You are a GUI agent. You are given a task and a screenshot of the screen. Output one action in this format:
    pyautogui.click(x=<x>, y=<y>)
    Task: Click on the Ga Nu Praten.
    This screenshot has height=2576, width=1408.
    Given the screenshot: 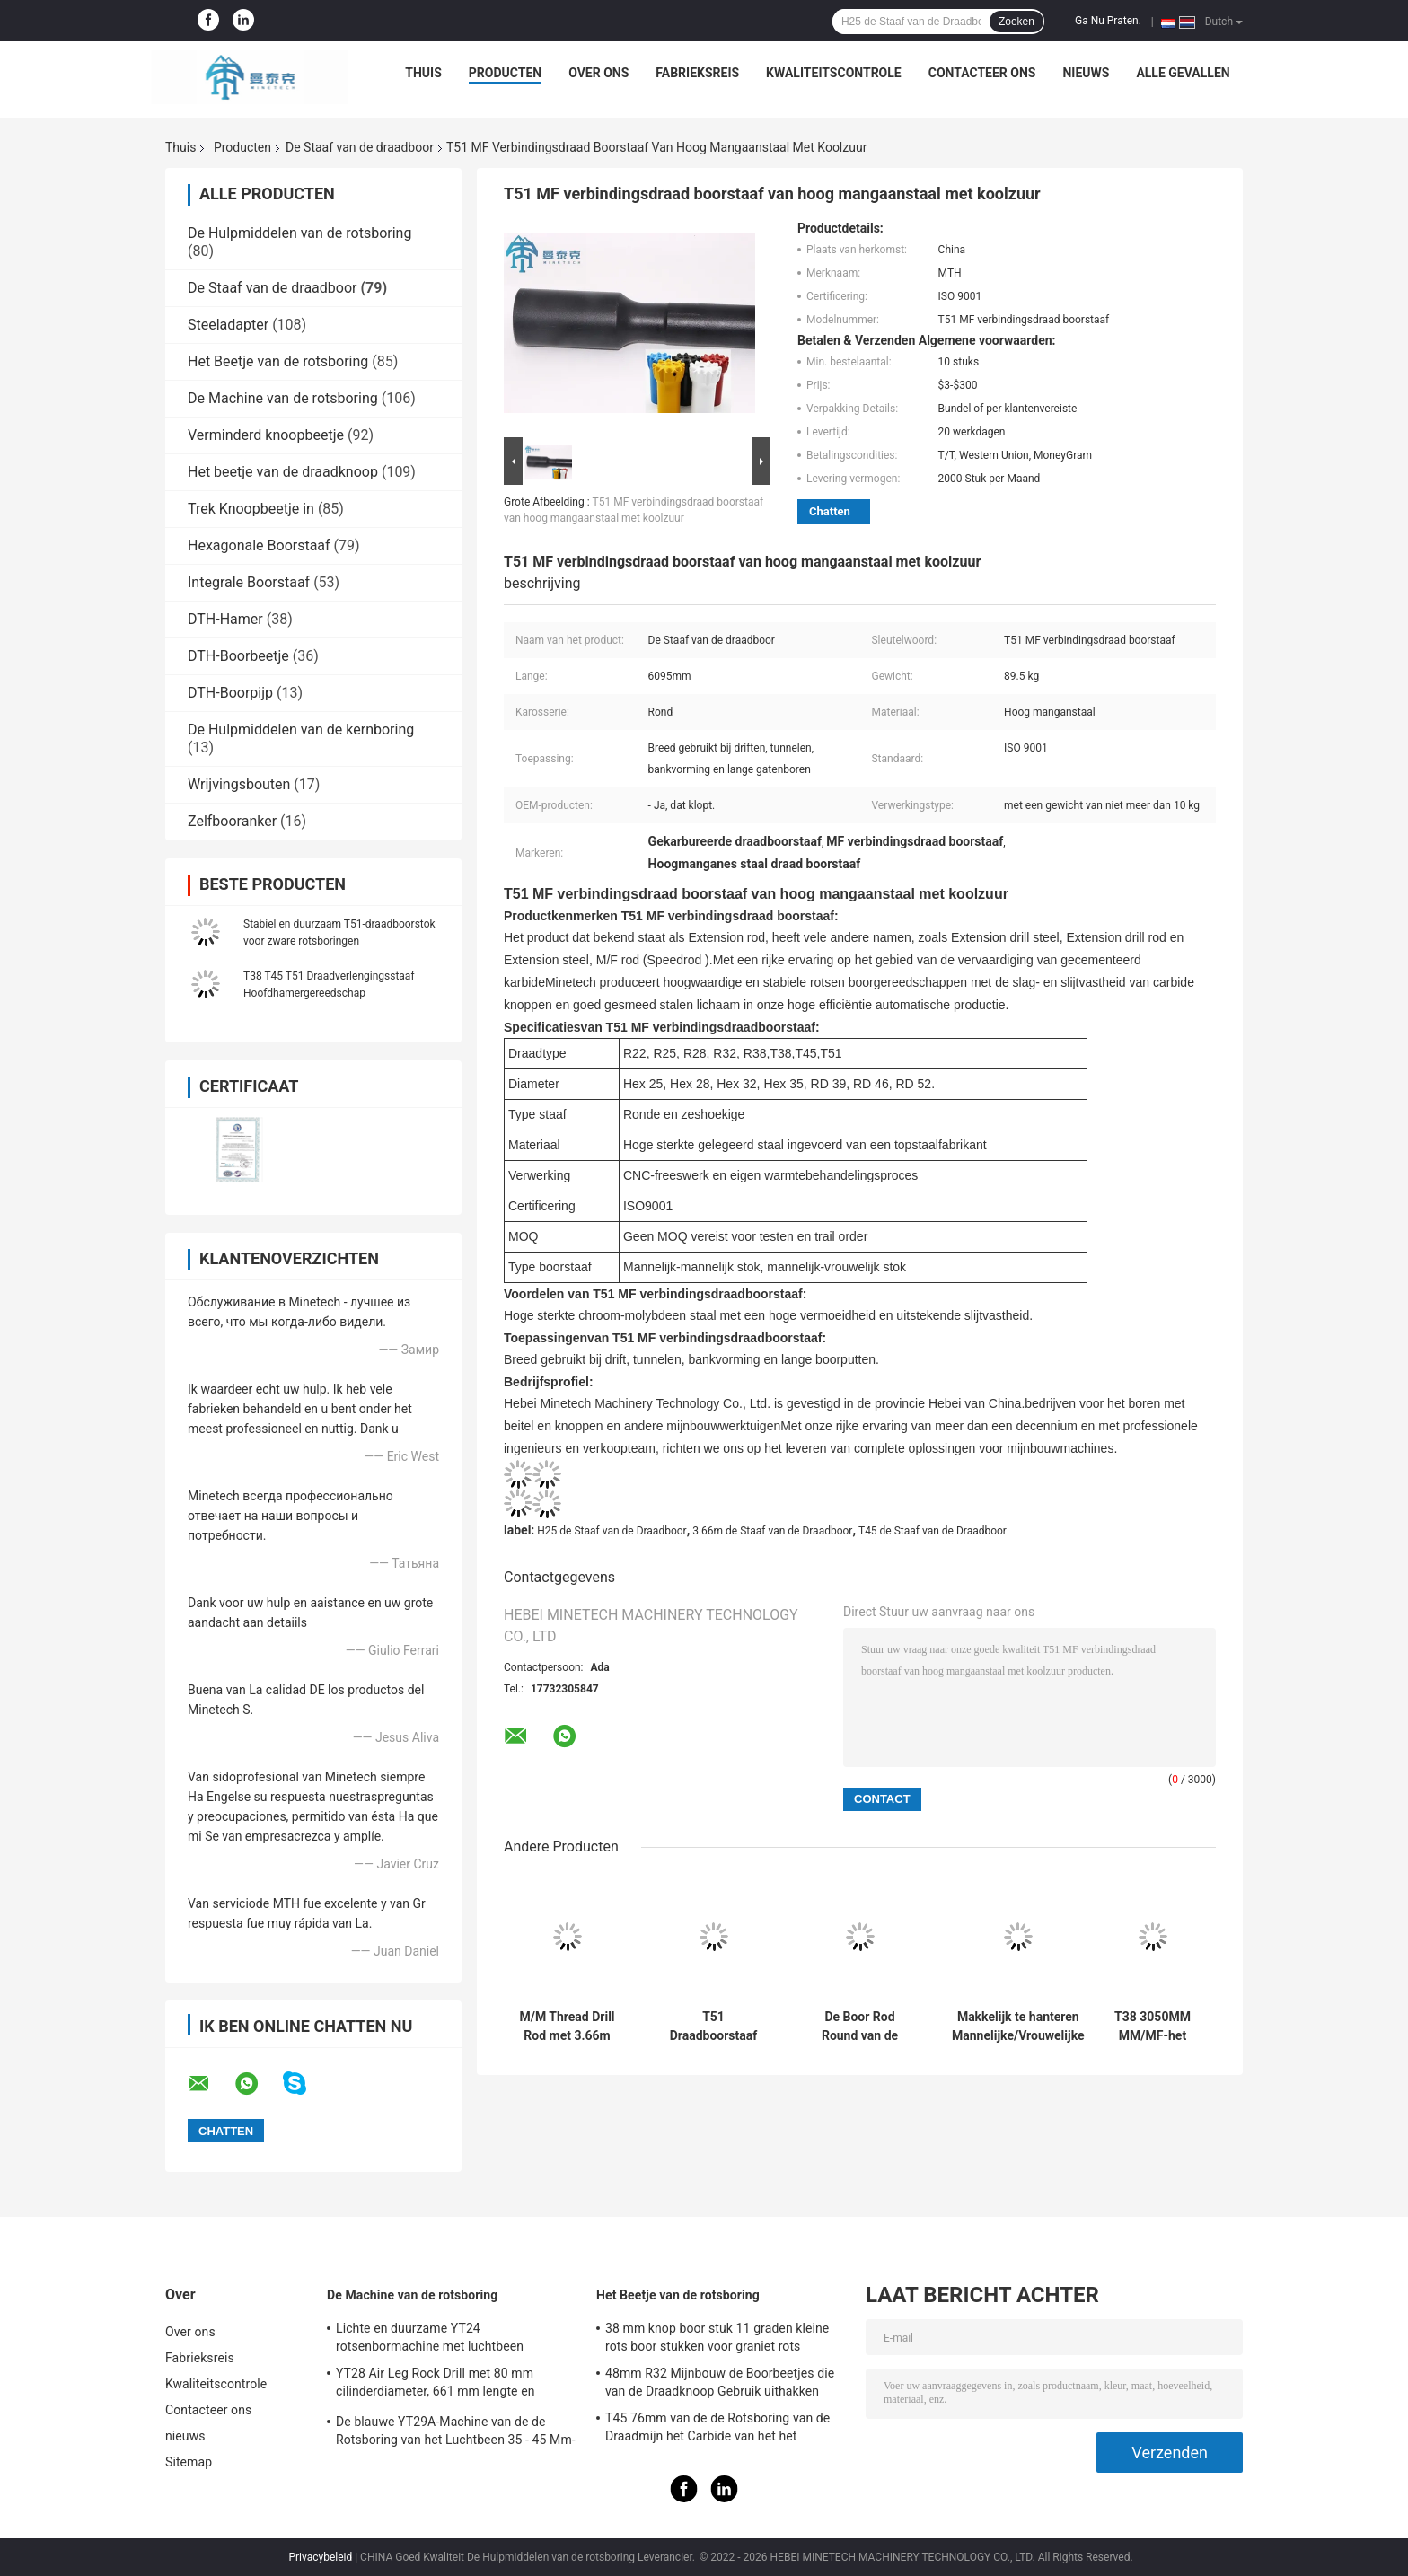 What is the action you would take?
    pyautogui.click(x=1108, y=20)
    